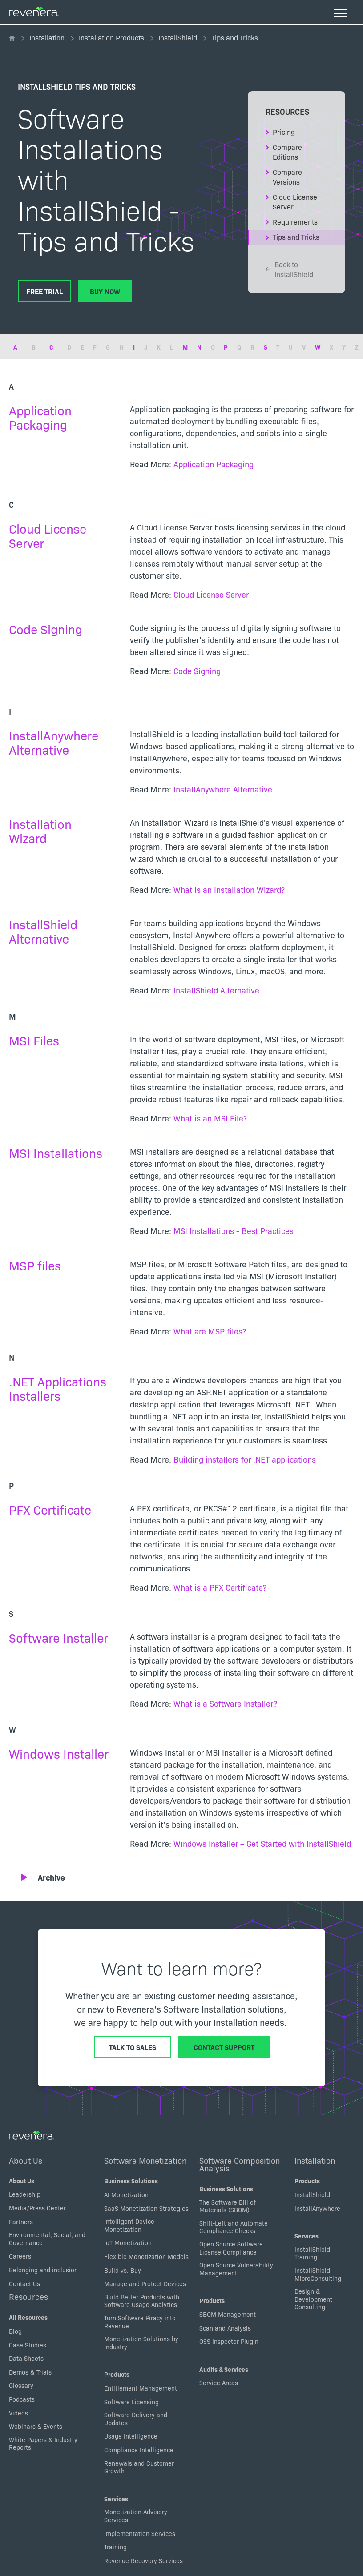  What do you see at coordinates (37, 2207) in the screenshot?
I see `Media/Press Center` at bounding box center [37, 2207].